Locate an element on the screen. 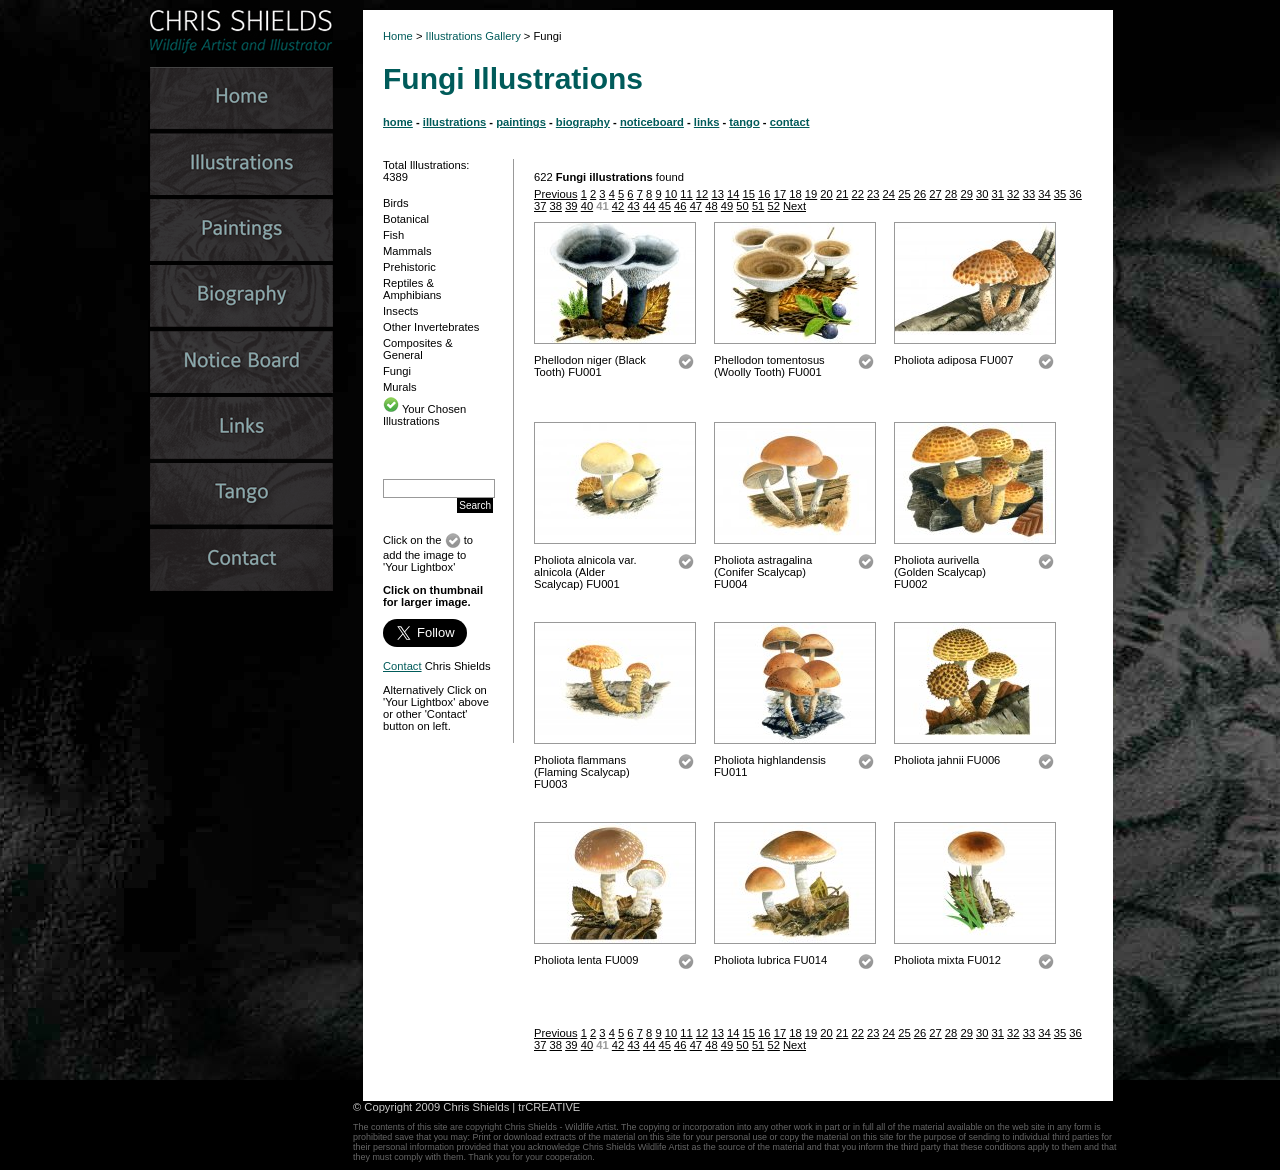 This screenshot has height=1170, width=1280. 46 is located at coordinates (680, 206).